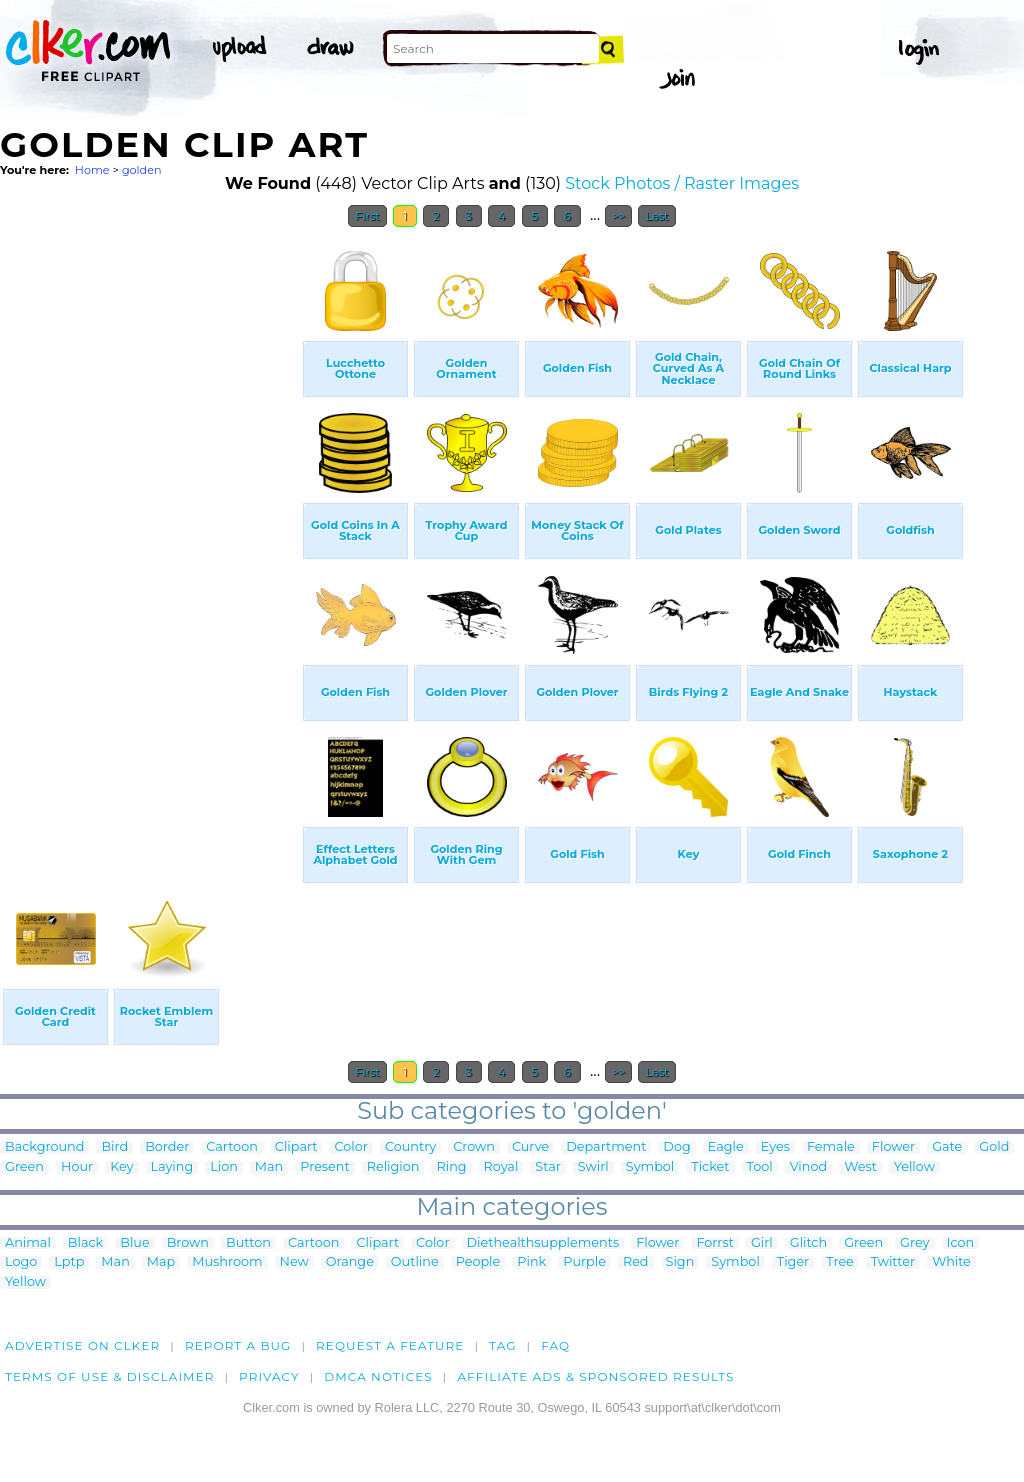 The height and width of the screenshot is (1482, 1024). Describe the element at coordinates (415, 1262) in the screenshot. I see `Outline` at that location.